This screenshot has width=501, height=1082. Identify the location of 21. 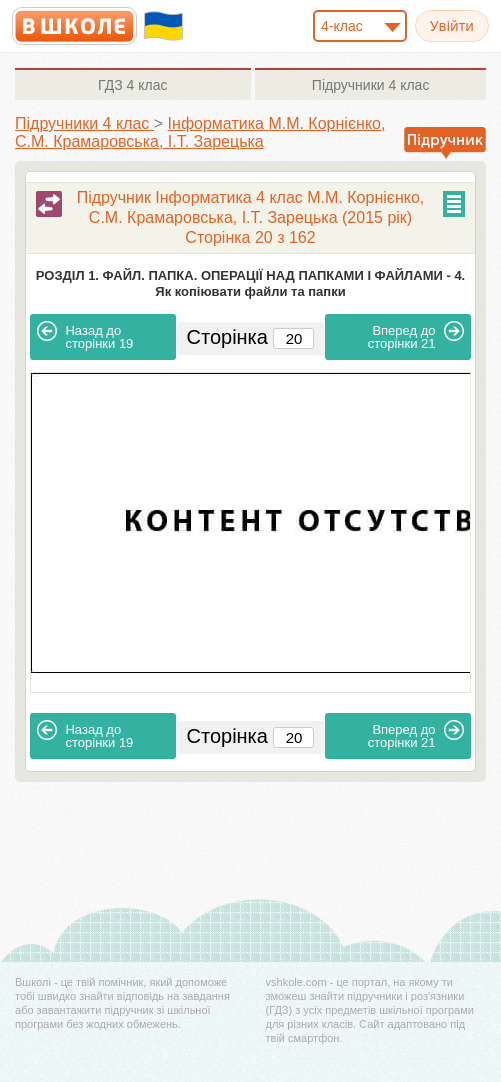
(416, 336).